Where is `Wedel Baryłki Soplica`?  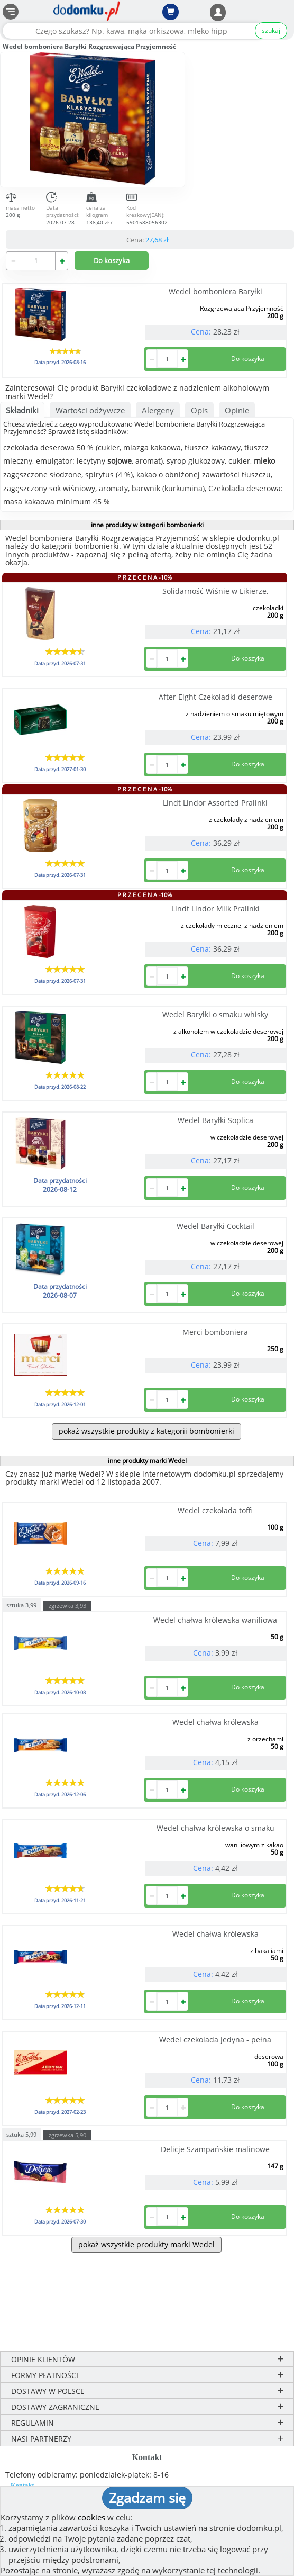 Wedel Baryłki Soplica is located at coordinates (215, 1120).